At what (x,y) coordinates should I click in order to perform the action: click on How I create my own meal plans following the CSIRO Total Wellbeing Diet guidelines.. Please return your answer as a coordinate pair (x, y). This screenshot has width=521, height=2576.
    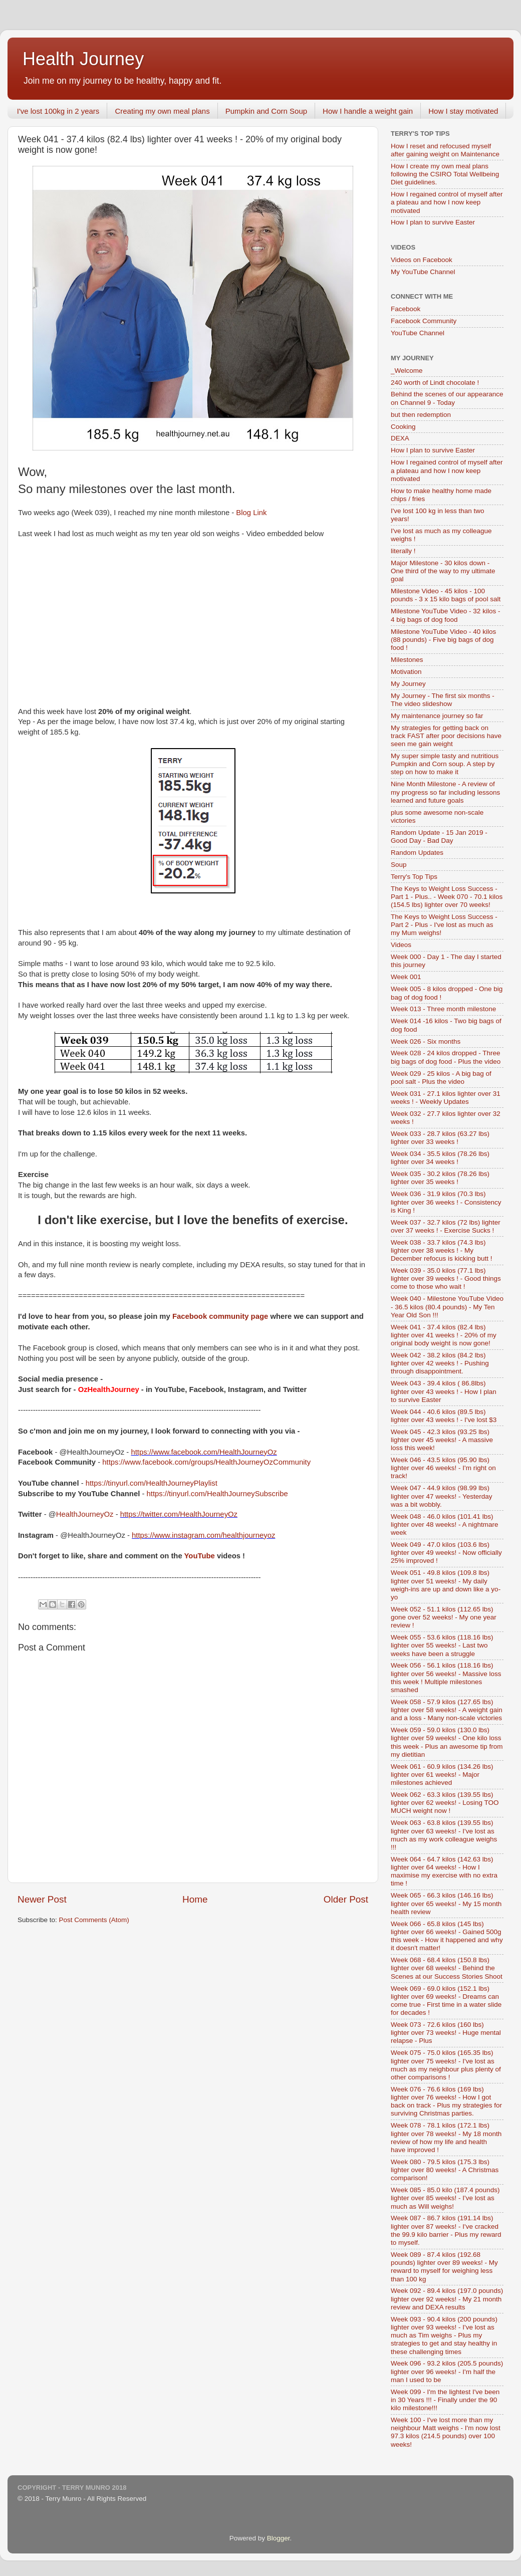
    Looking at the image, I should click on (445, 174).